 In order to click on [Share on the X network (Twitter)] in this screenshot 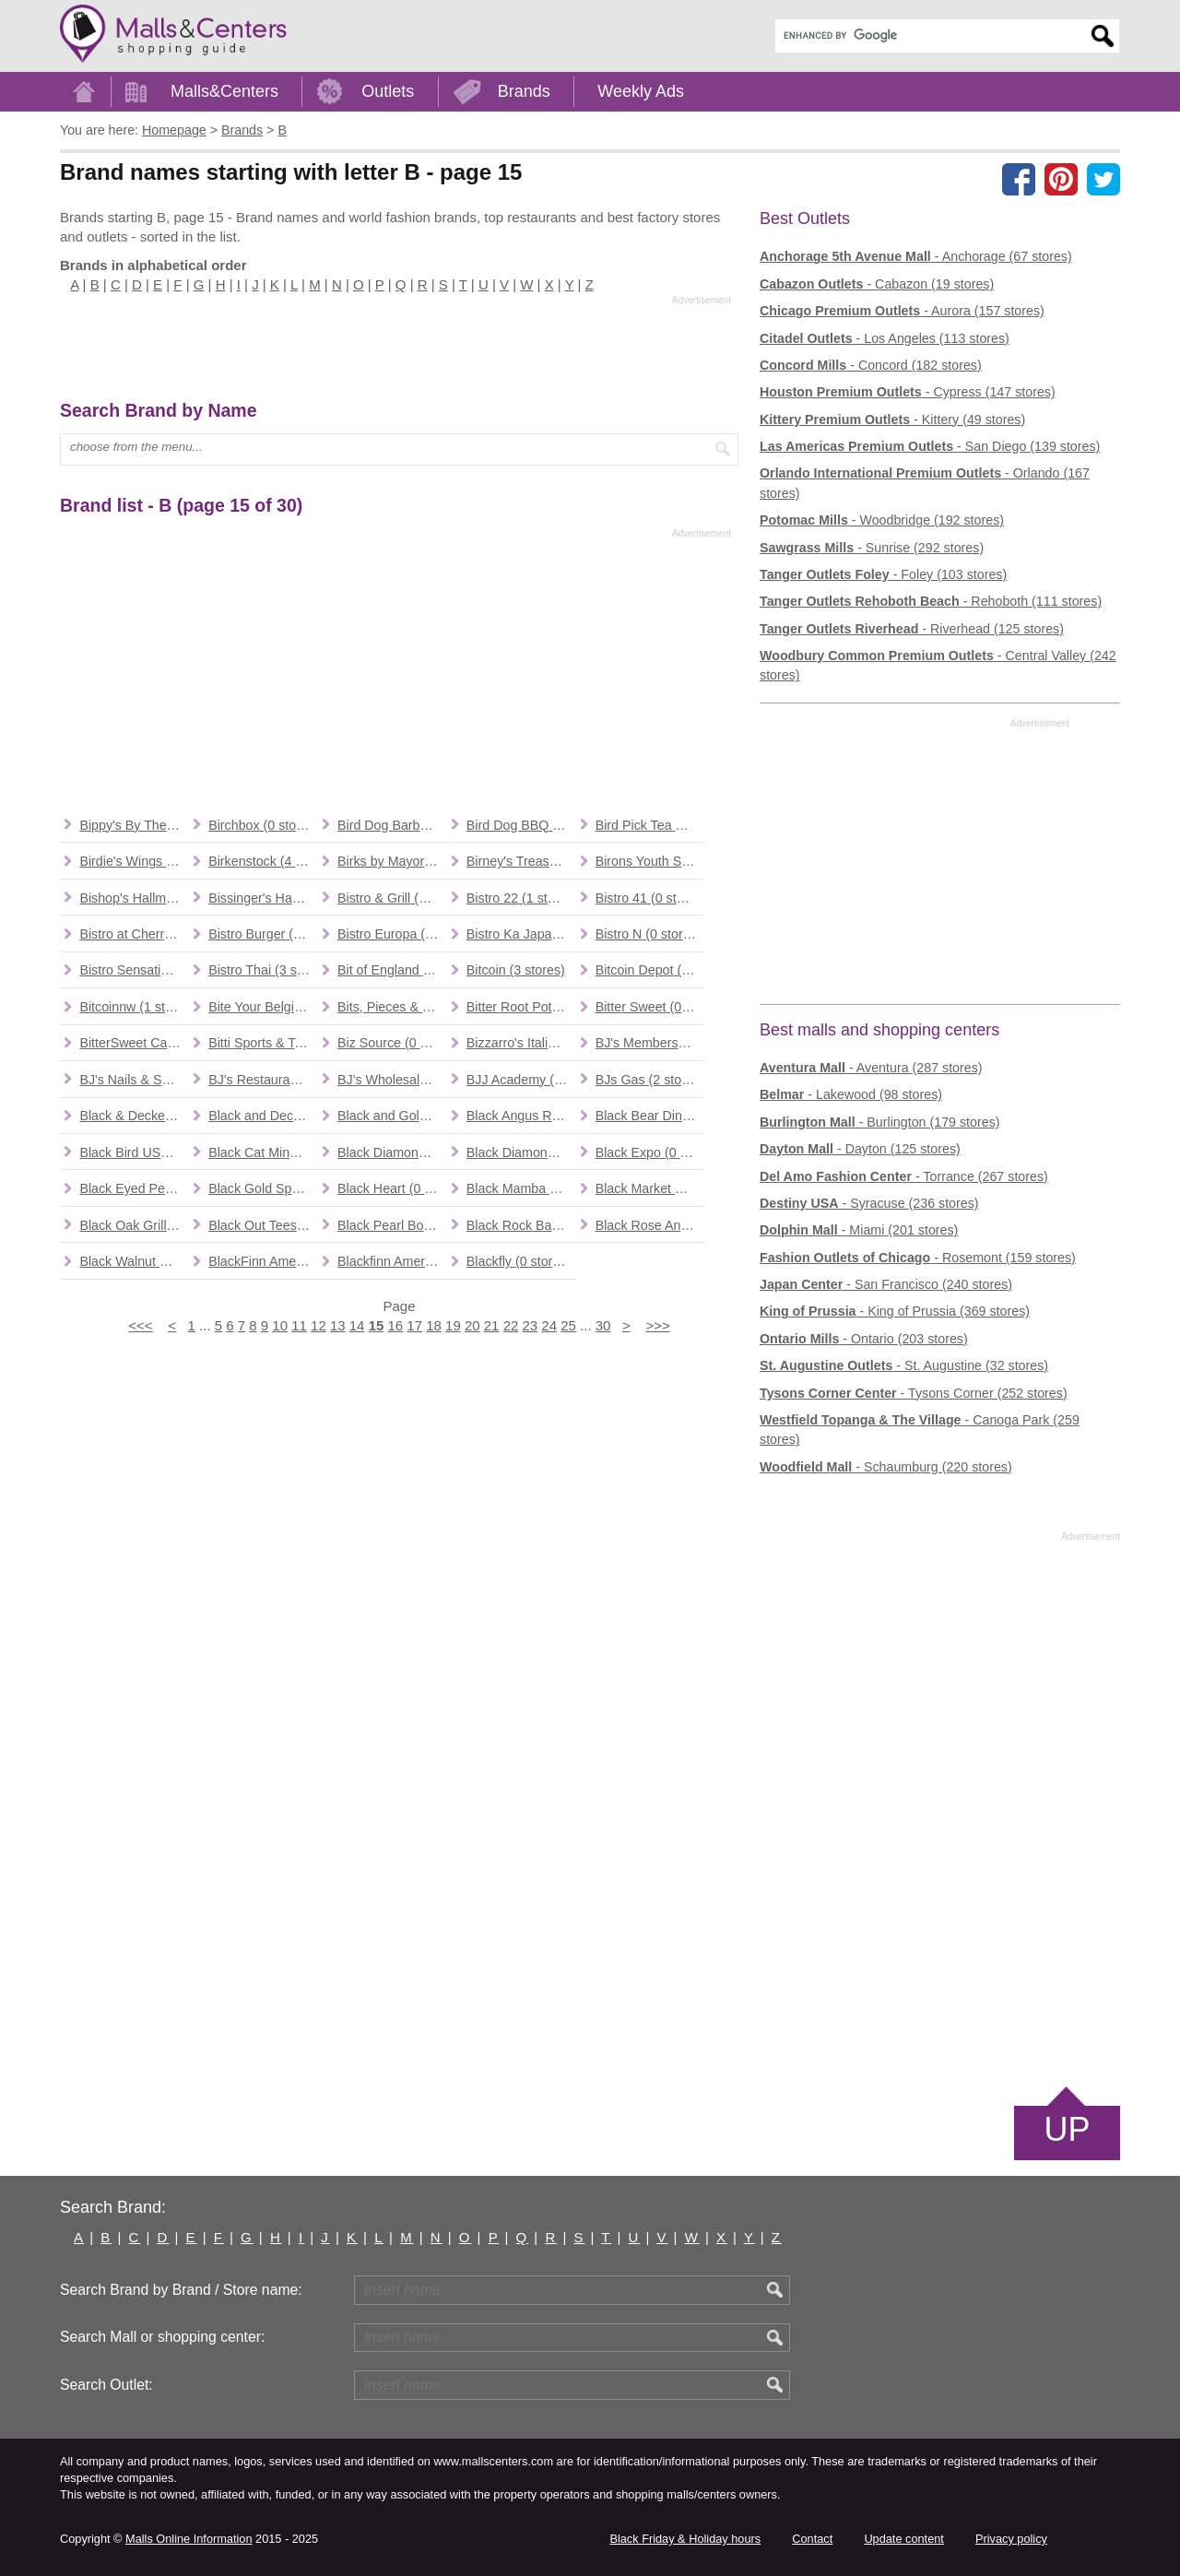, I will do `click(1103, 178)`.